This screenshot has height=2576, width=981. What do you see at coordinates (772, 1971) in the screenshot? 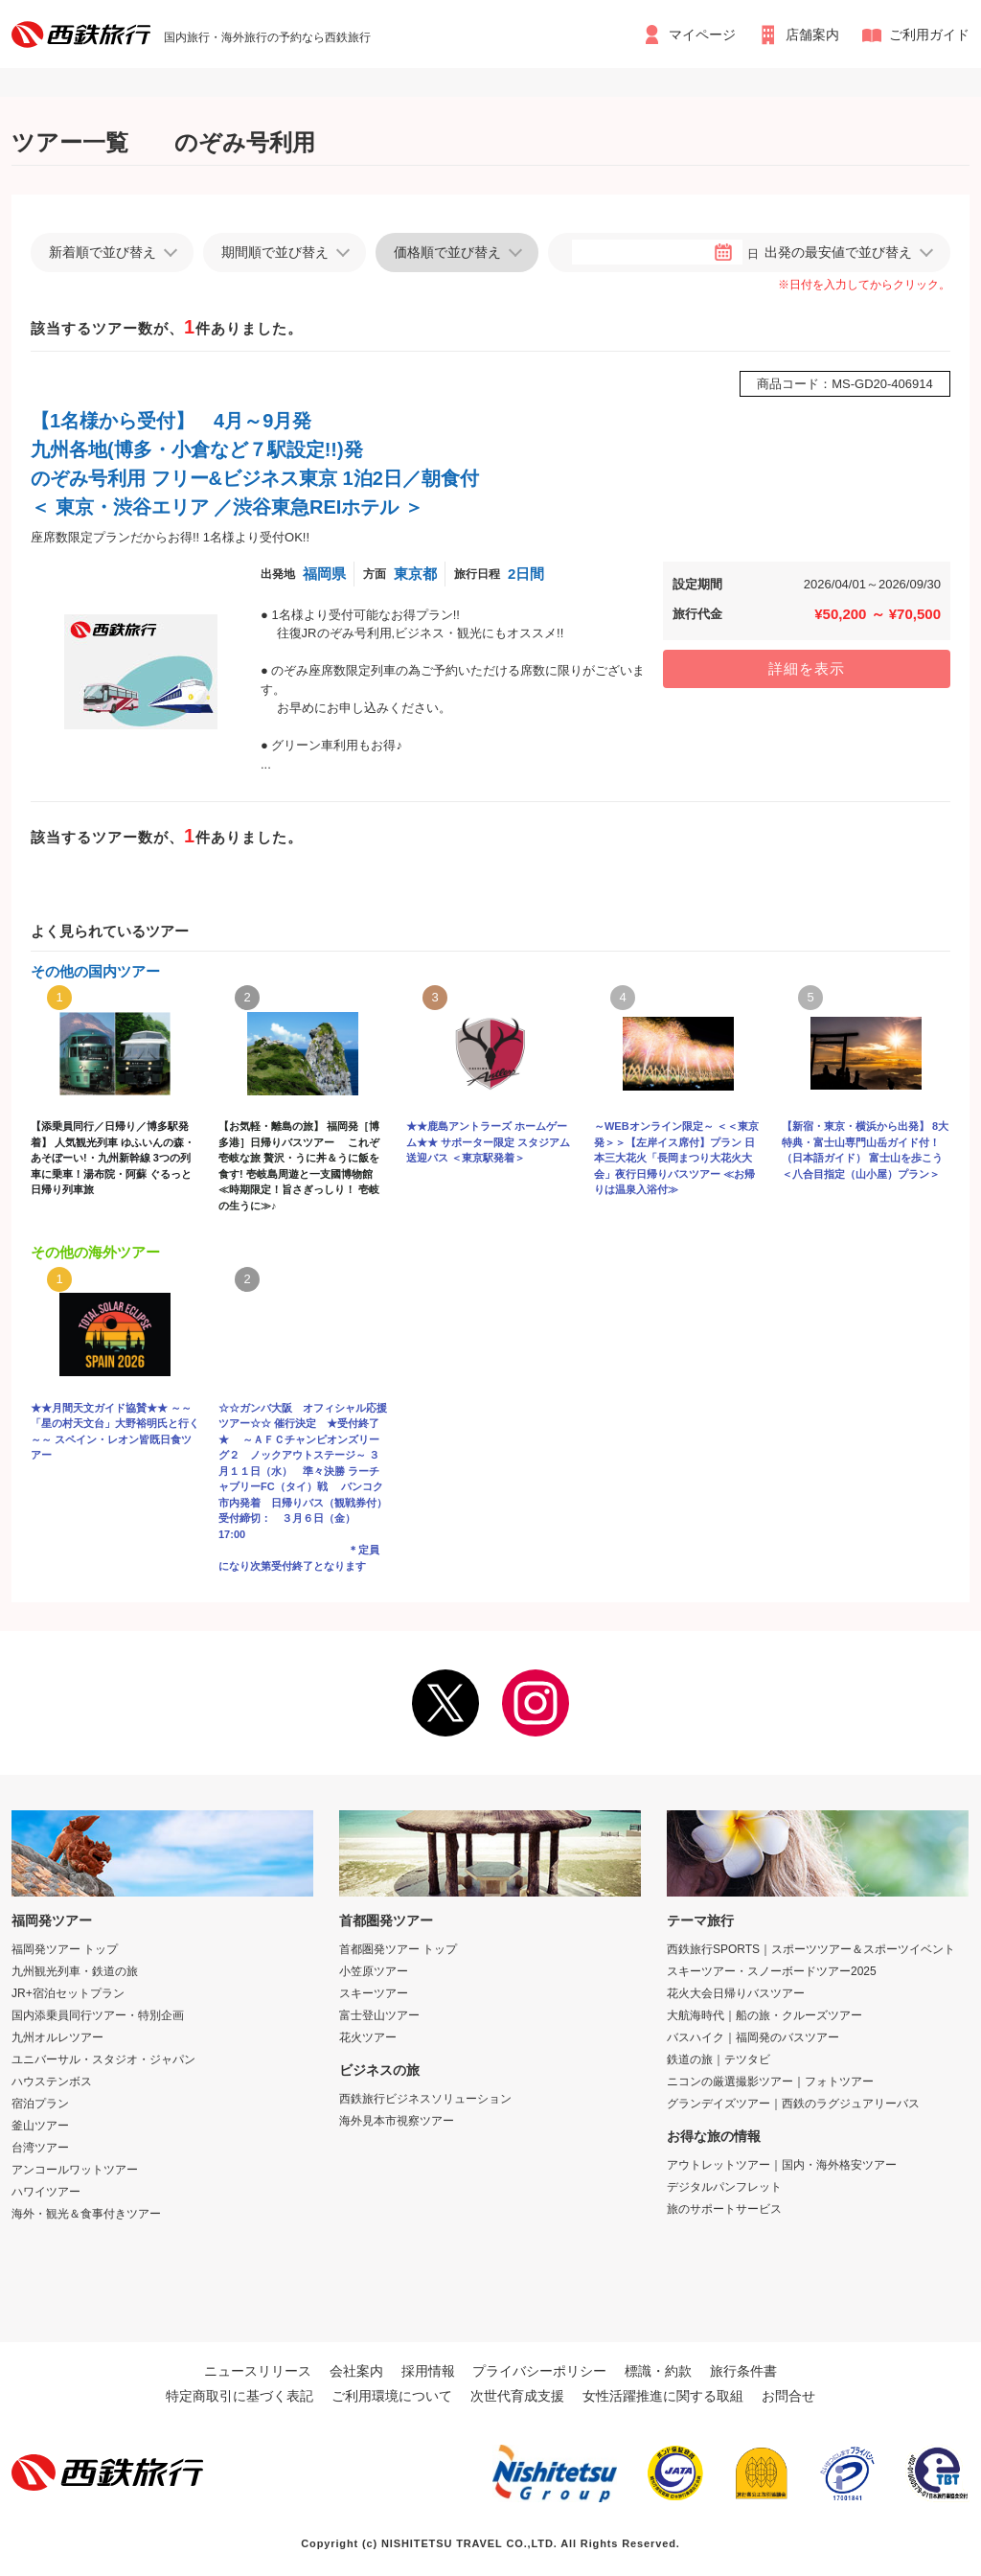
I see `スキーツアー・スノーボードツアー2025` at bounding box center [772, 1971].